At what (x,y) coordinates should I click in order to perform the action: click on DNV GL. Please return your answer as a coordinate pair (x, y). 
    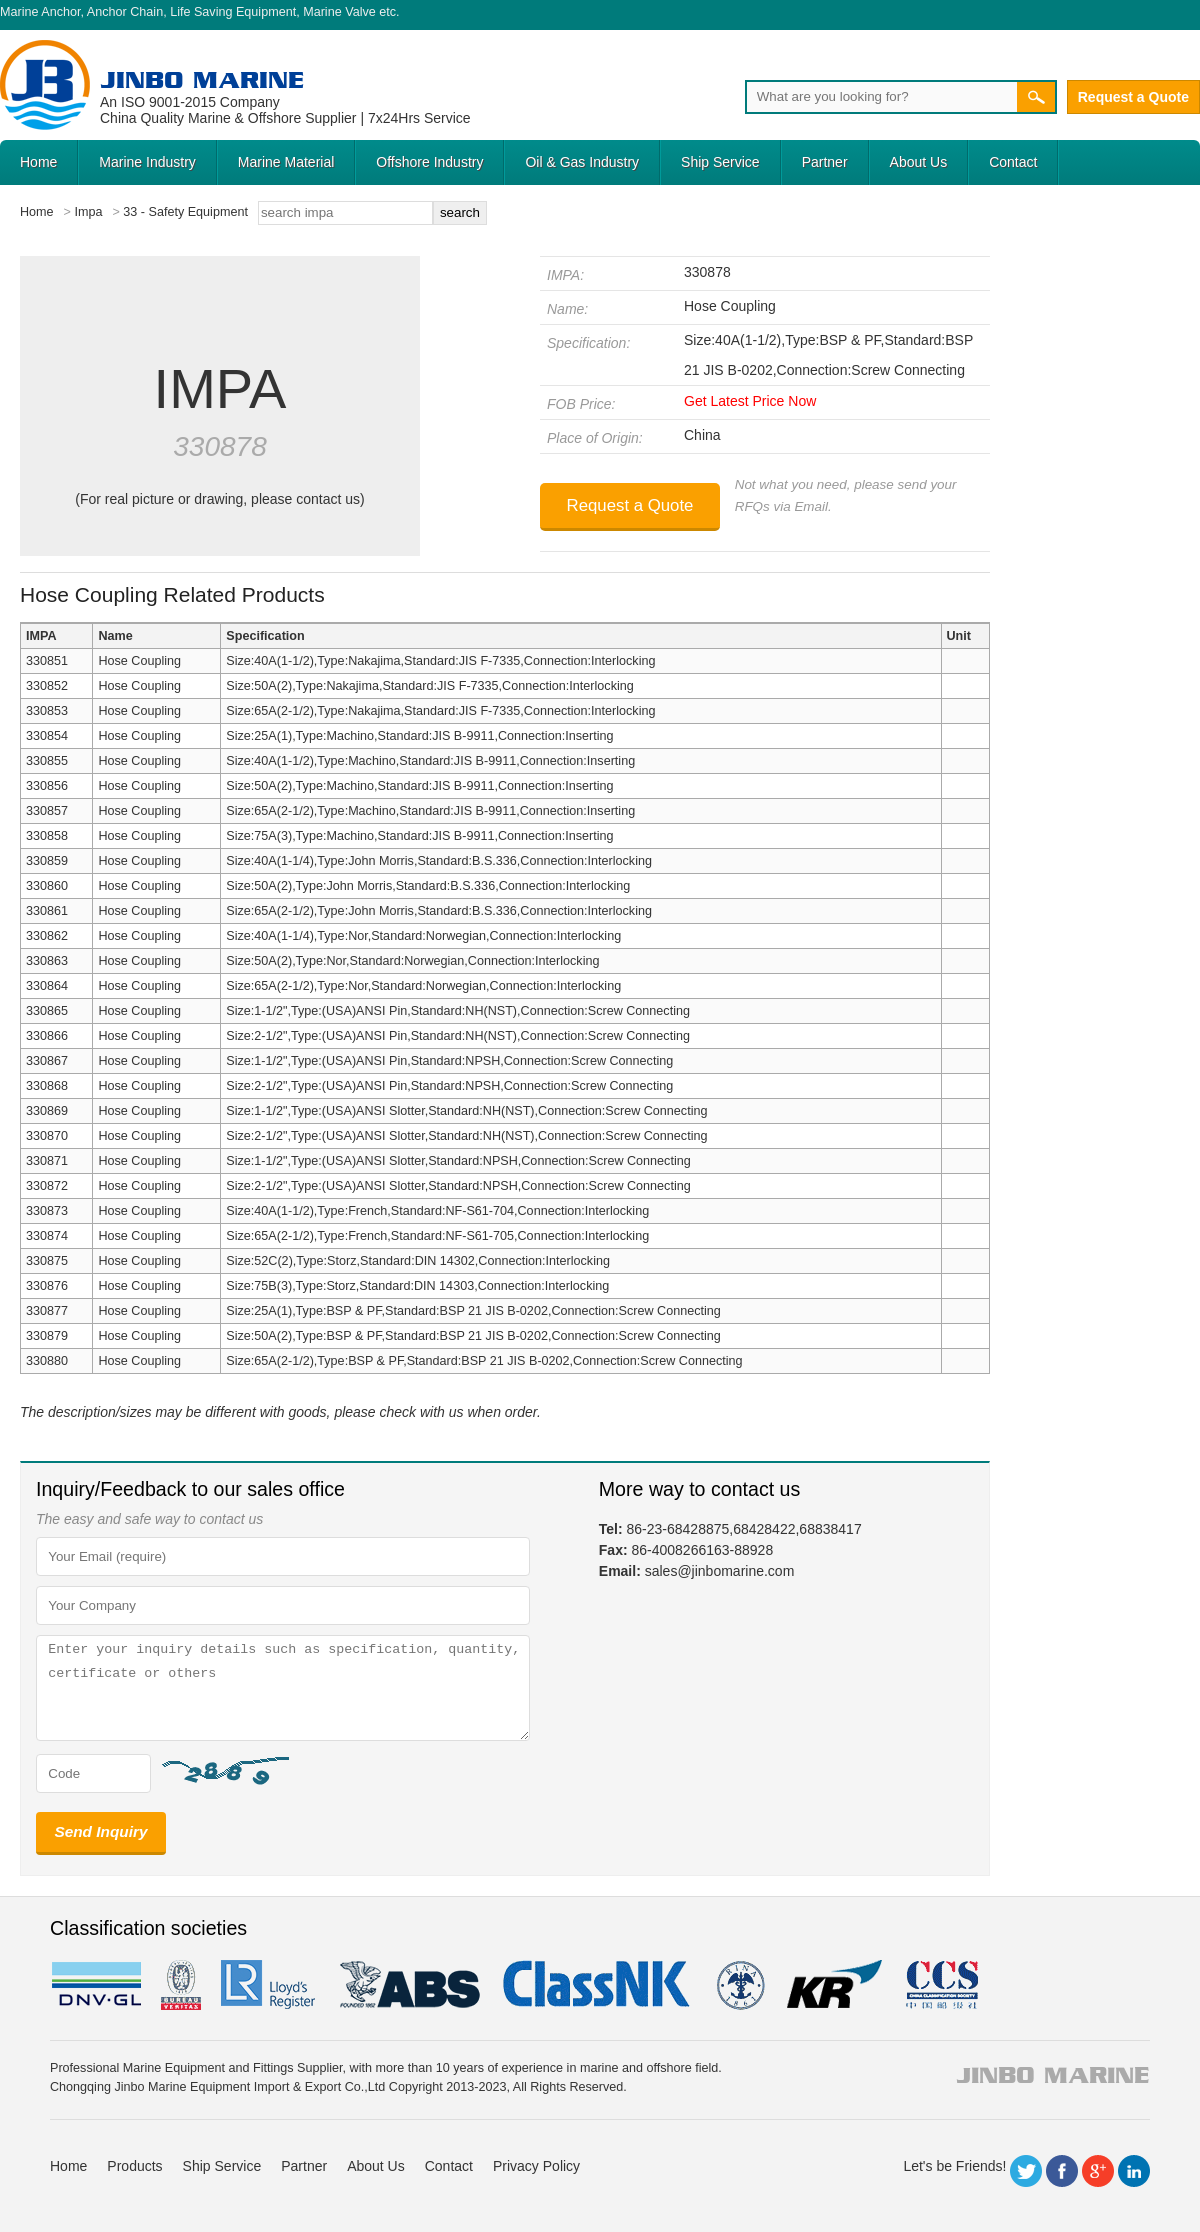
    Looking at the image, I should click on (95, 1985).